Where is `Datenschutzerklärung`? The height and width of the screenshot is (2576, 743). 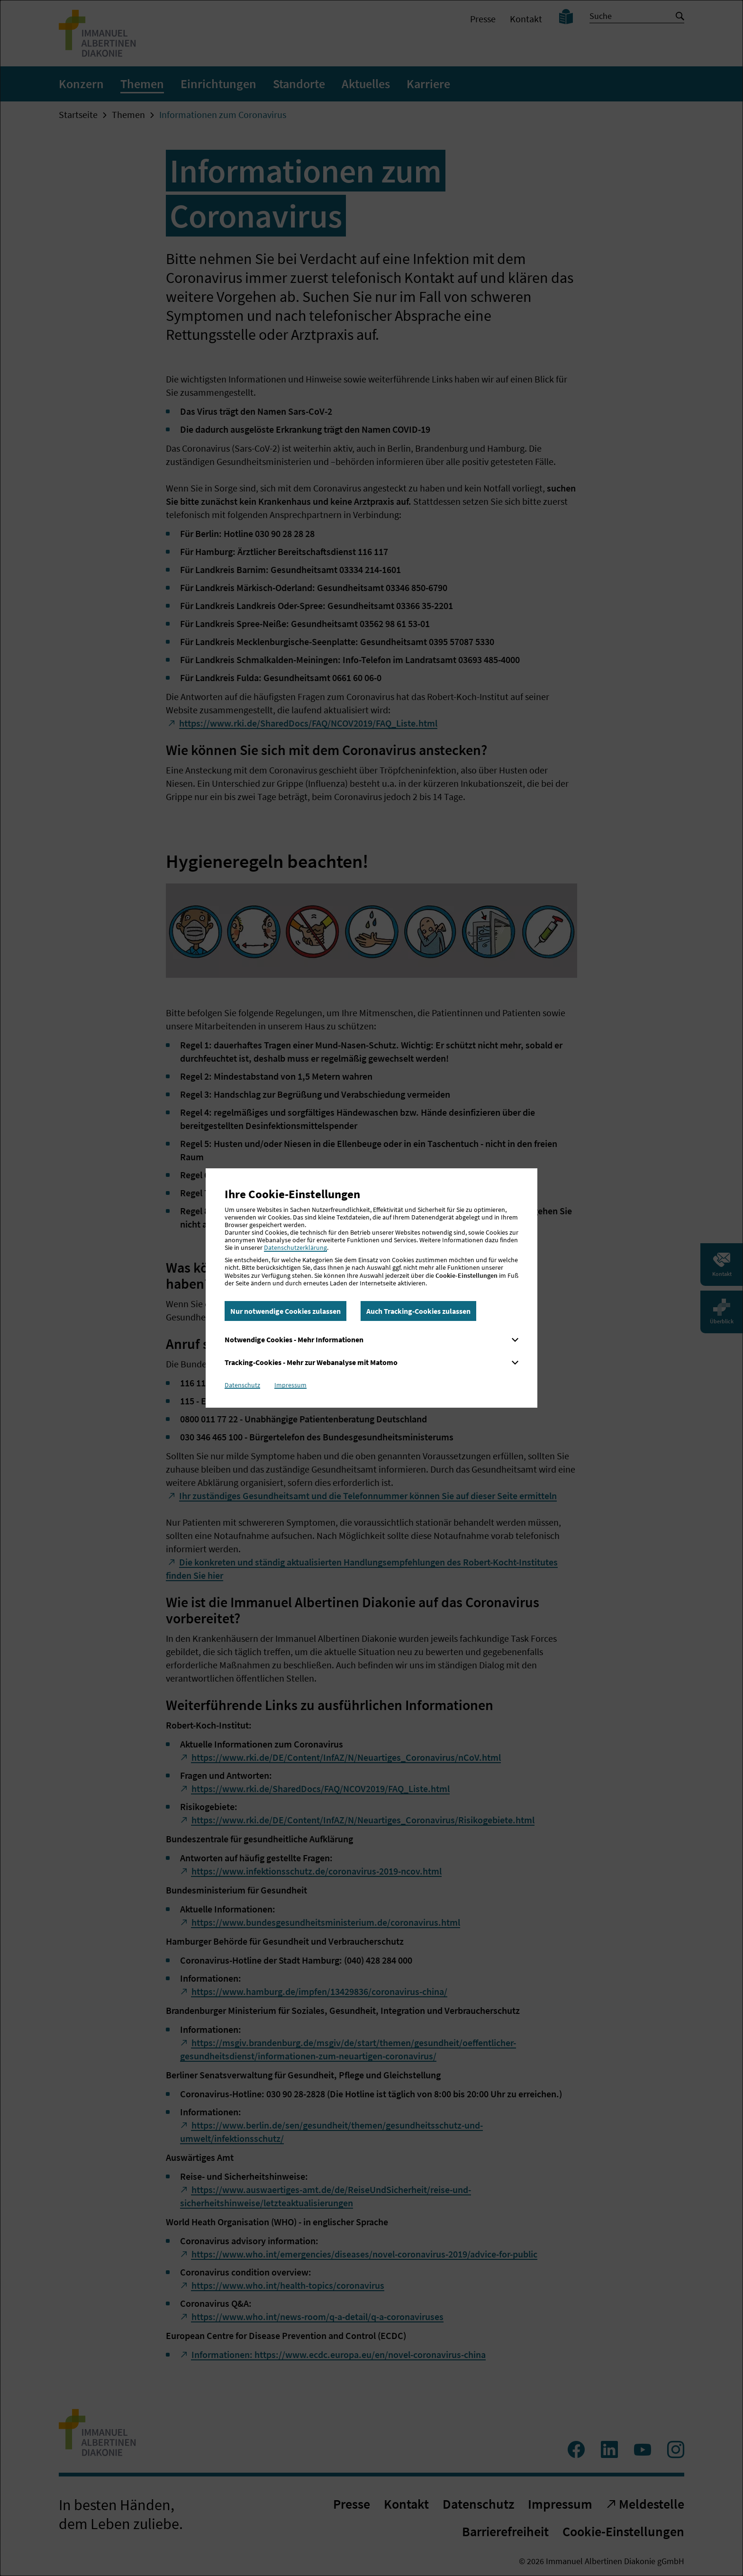 Datenschutzerklärung is located at coordinates (295, 1247).